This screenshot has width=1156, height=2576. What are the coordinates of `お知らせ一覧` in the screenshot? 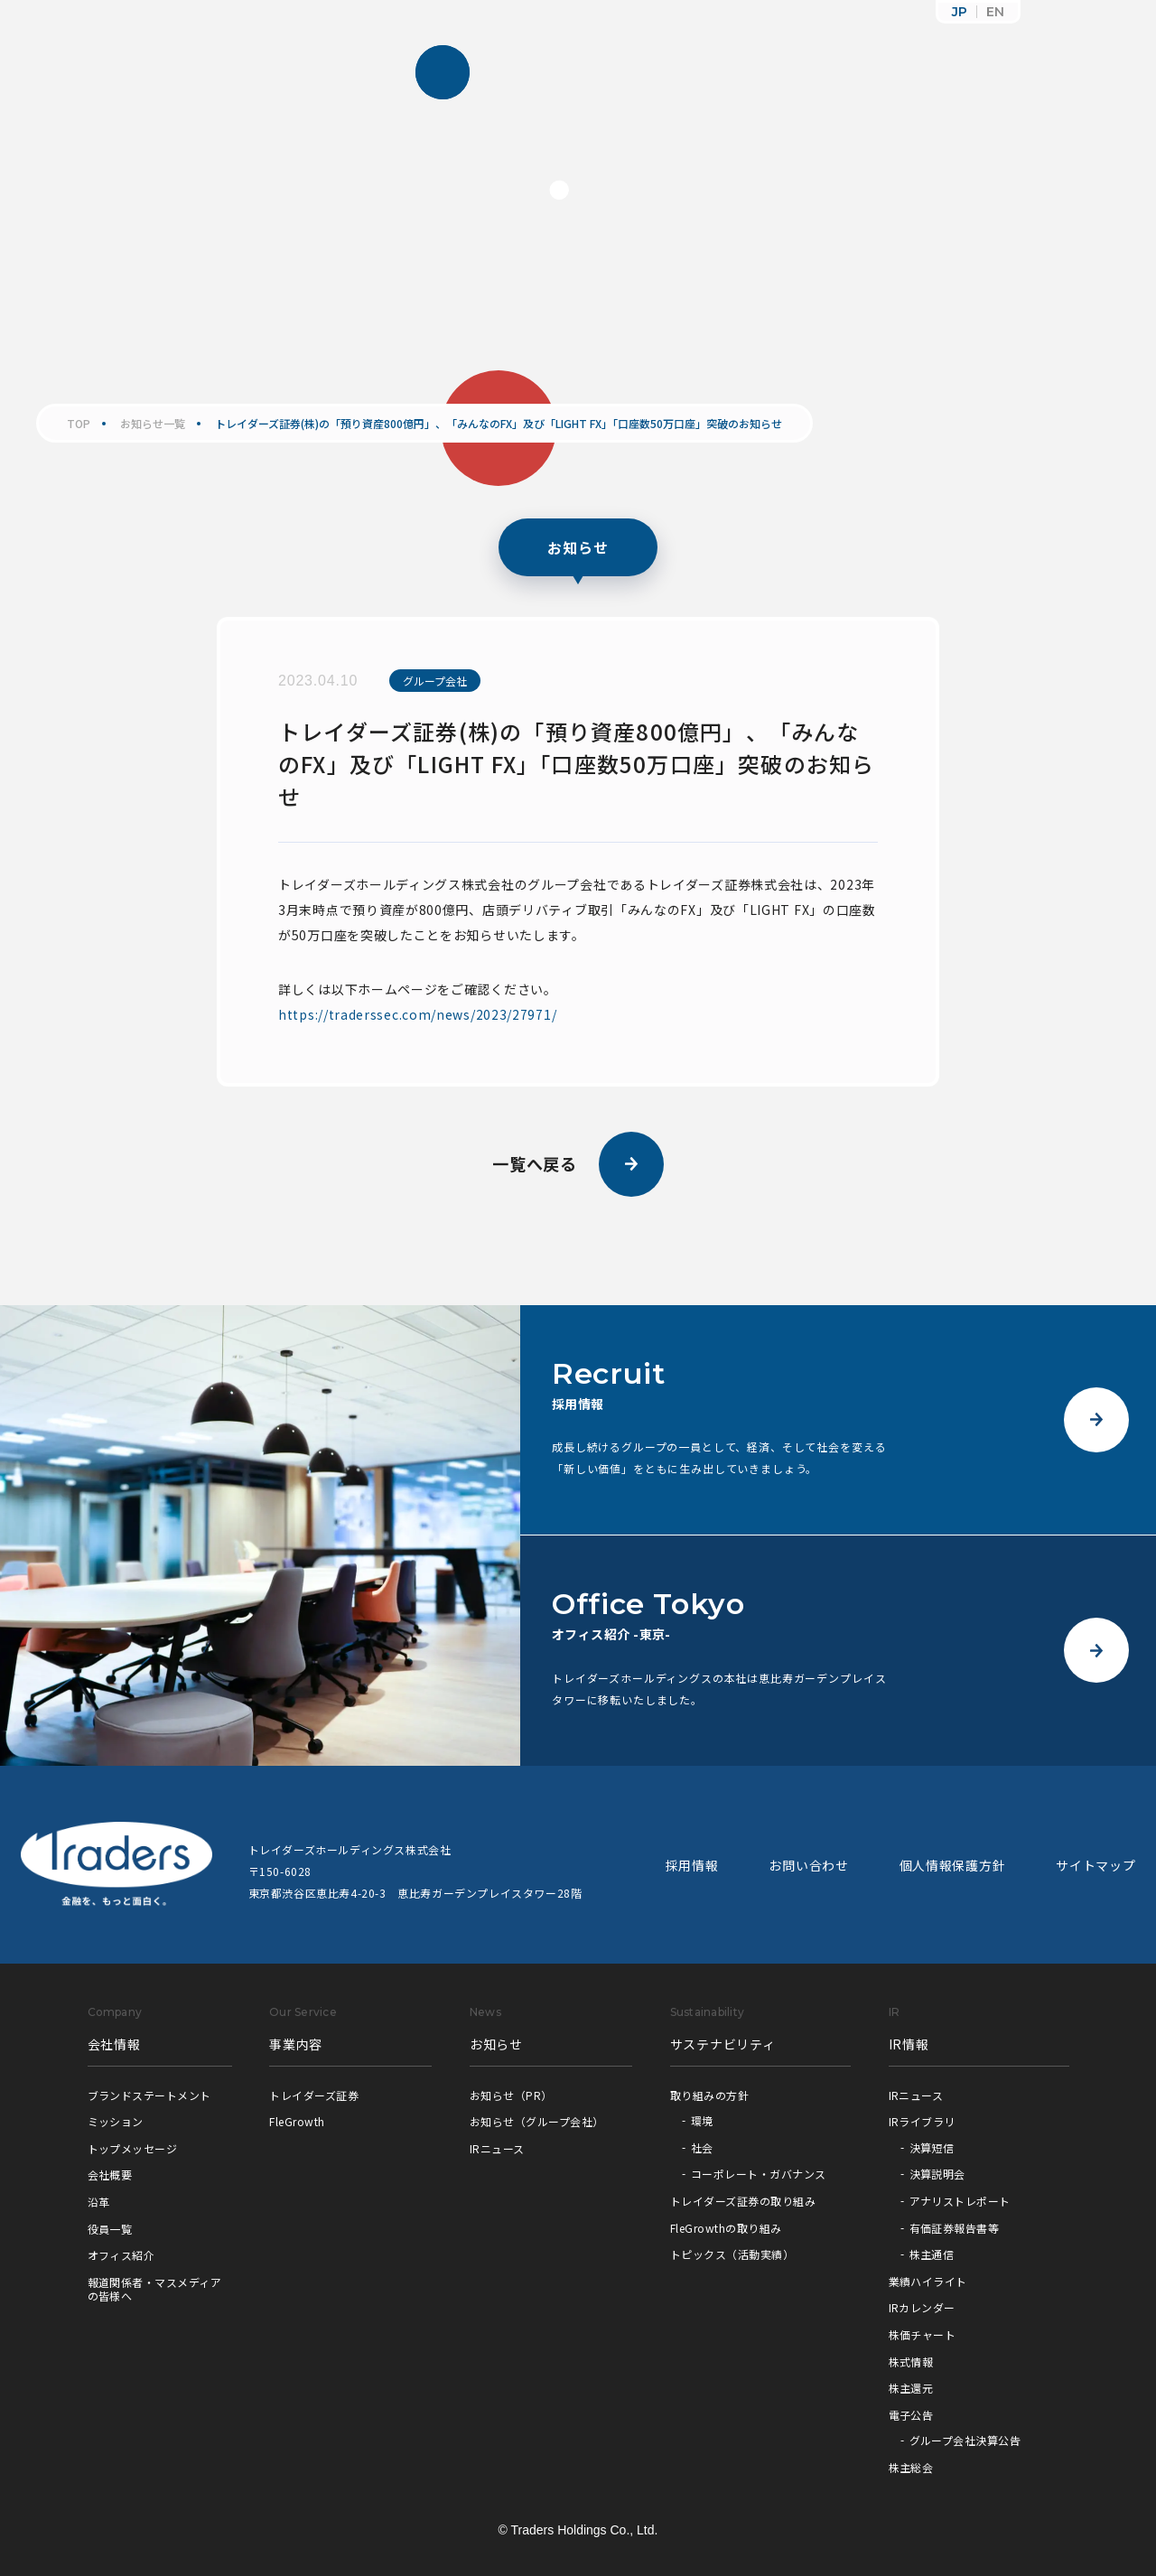 It's located at (152, 423).